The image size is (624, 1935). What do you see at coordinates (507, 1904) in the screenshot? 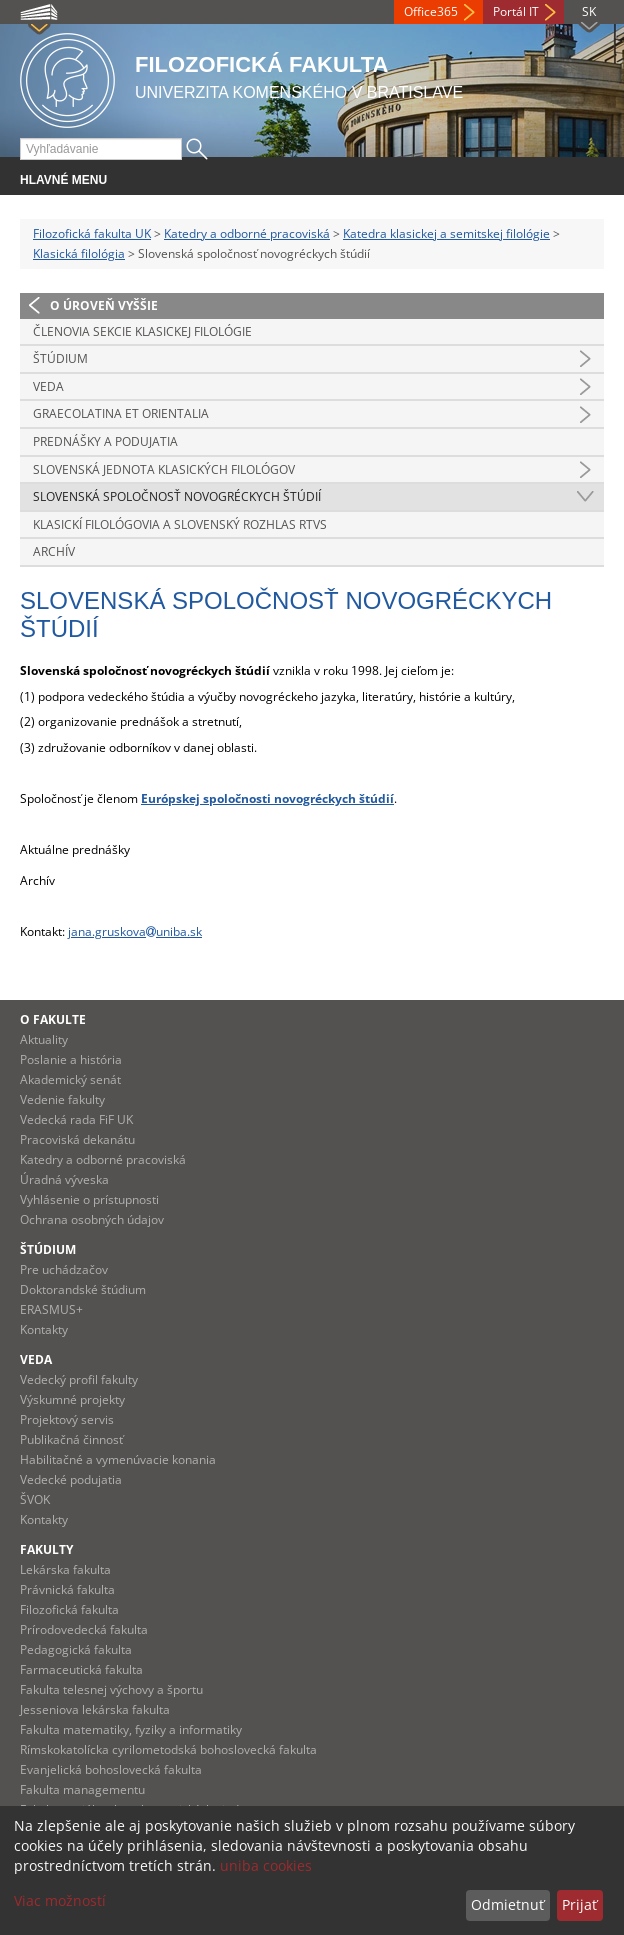
I see `Odmietnuť` at bounding box center [507, 1904].